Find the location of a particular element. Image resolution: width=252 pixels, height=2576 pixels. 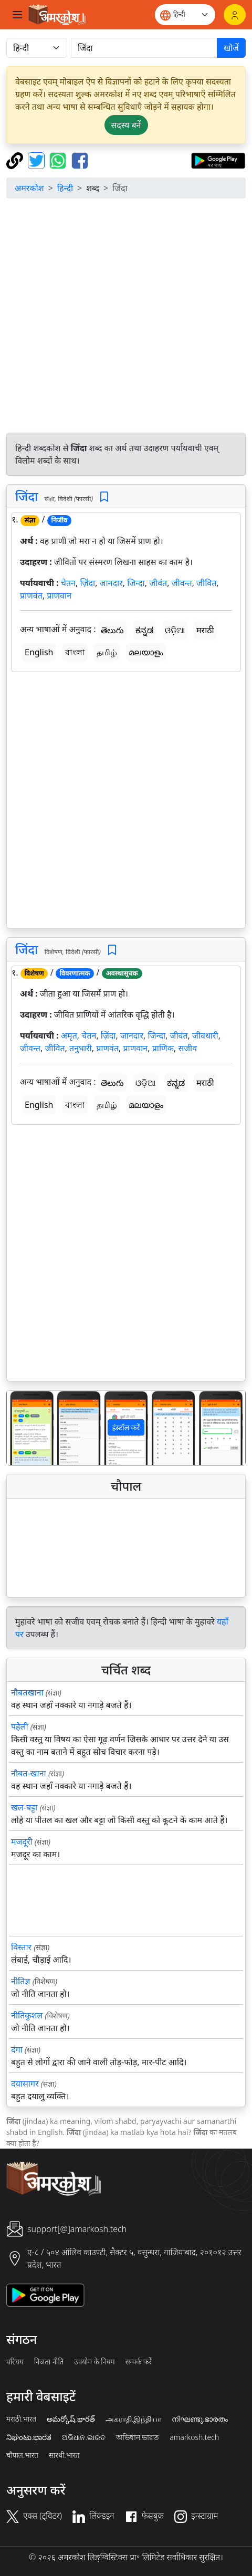

[button] is located at coordinates (25, 1427).